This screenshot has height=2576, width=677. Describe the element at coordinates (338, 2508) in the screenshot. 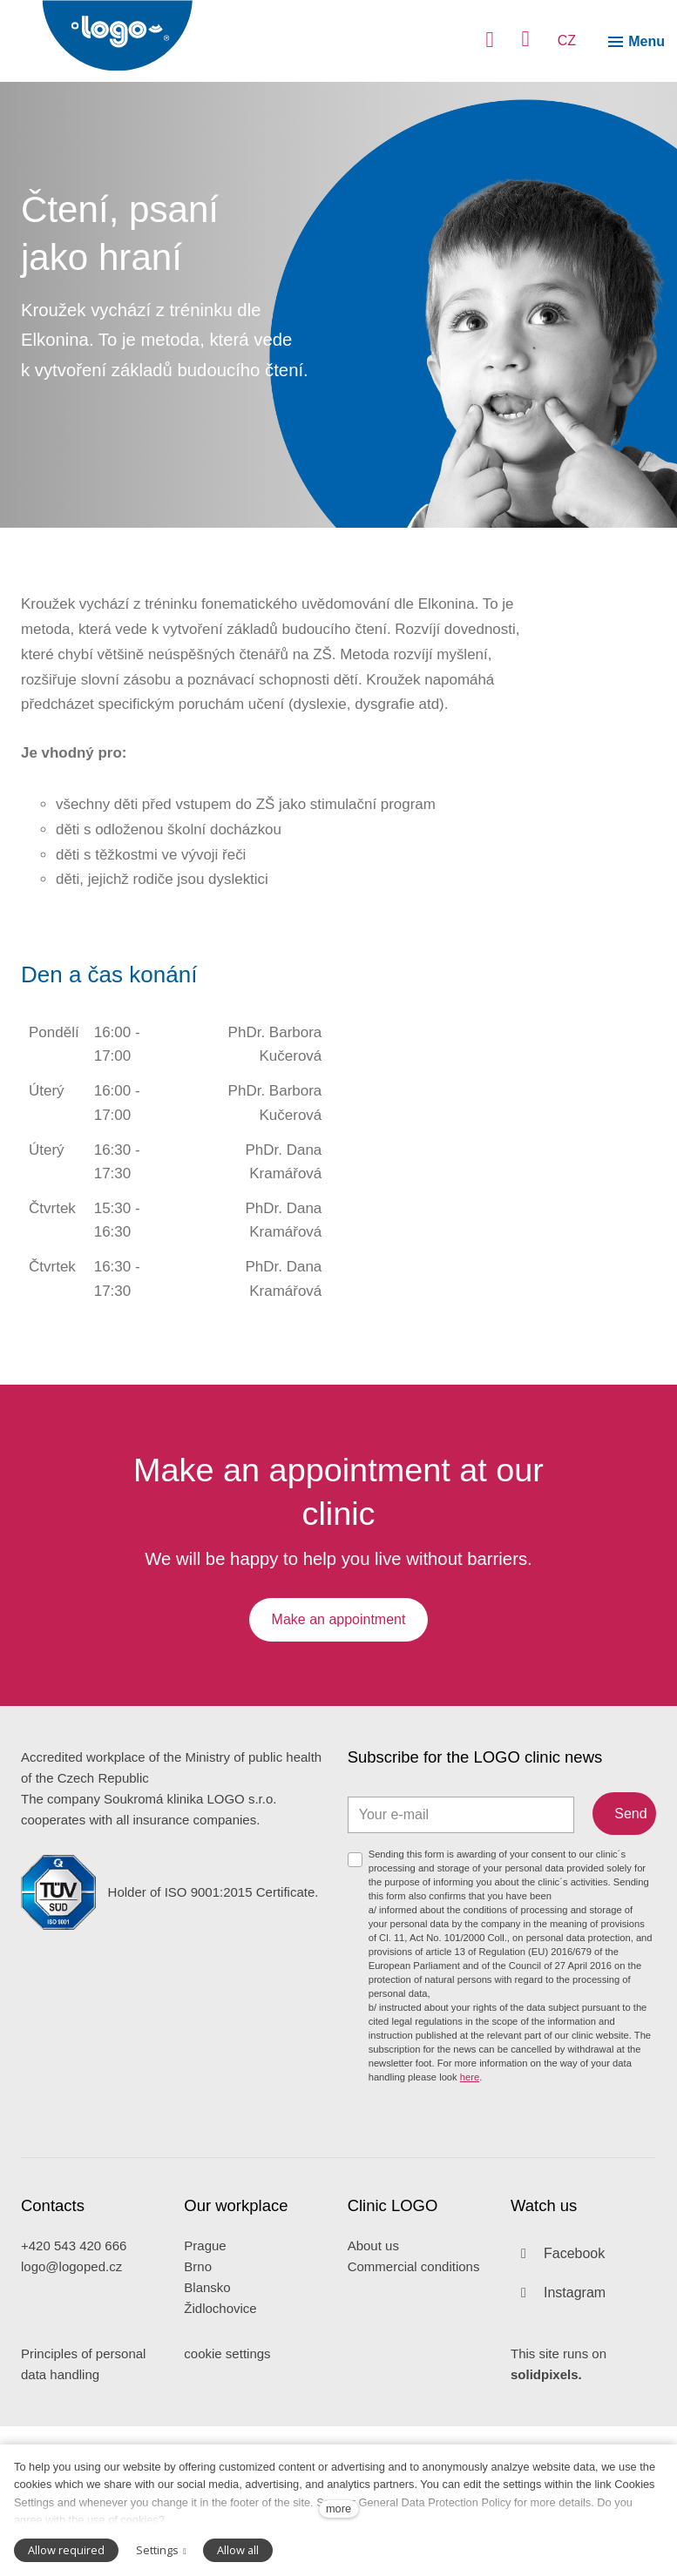

I see `more` at that location.